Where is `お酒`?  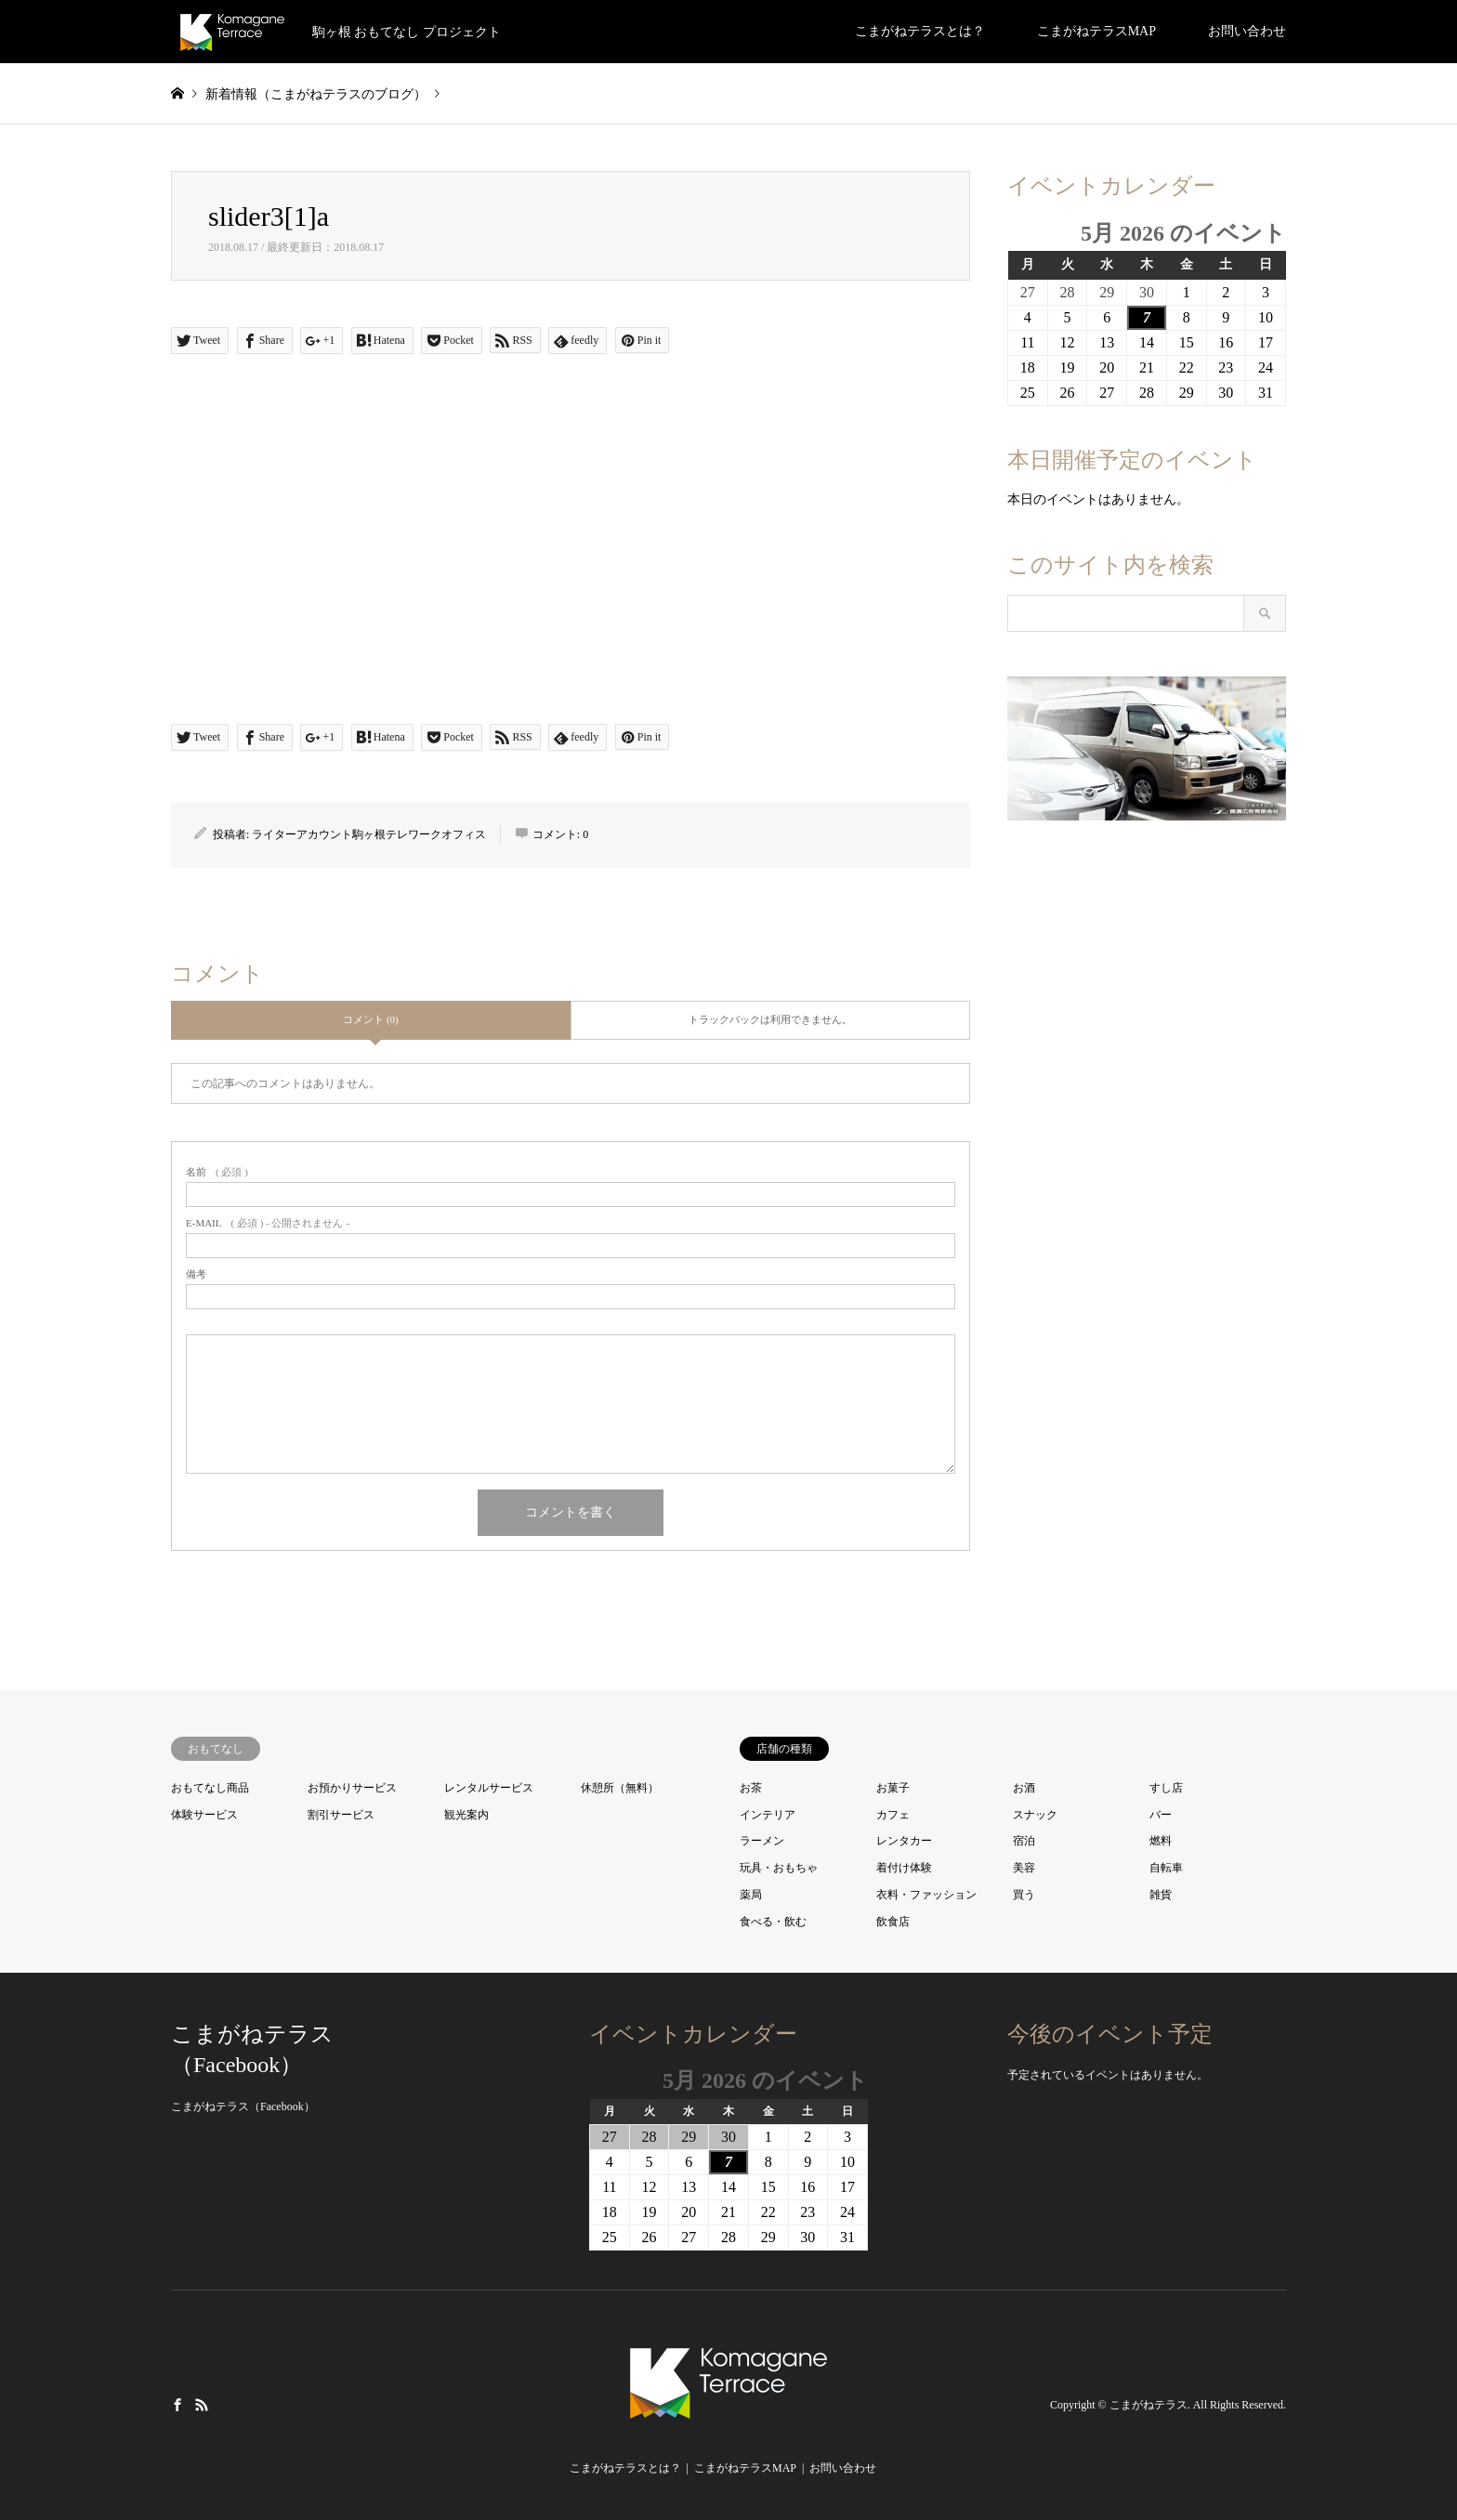 お酒 is located at coordinates (1024, 1787).